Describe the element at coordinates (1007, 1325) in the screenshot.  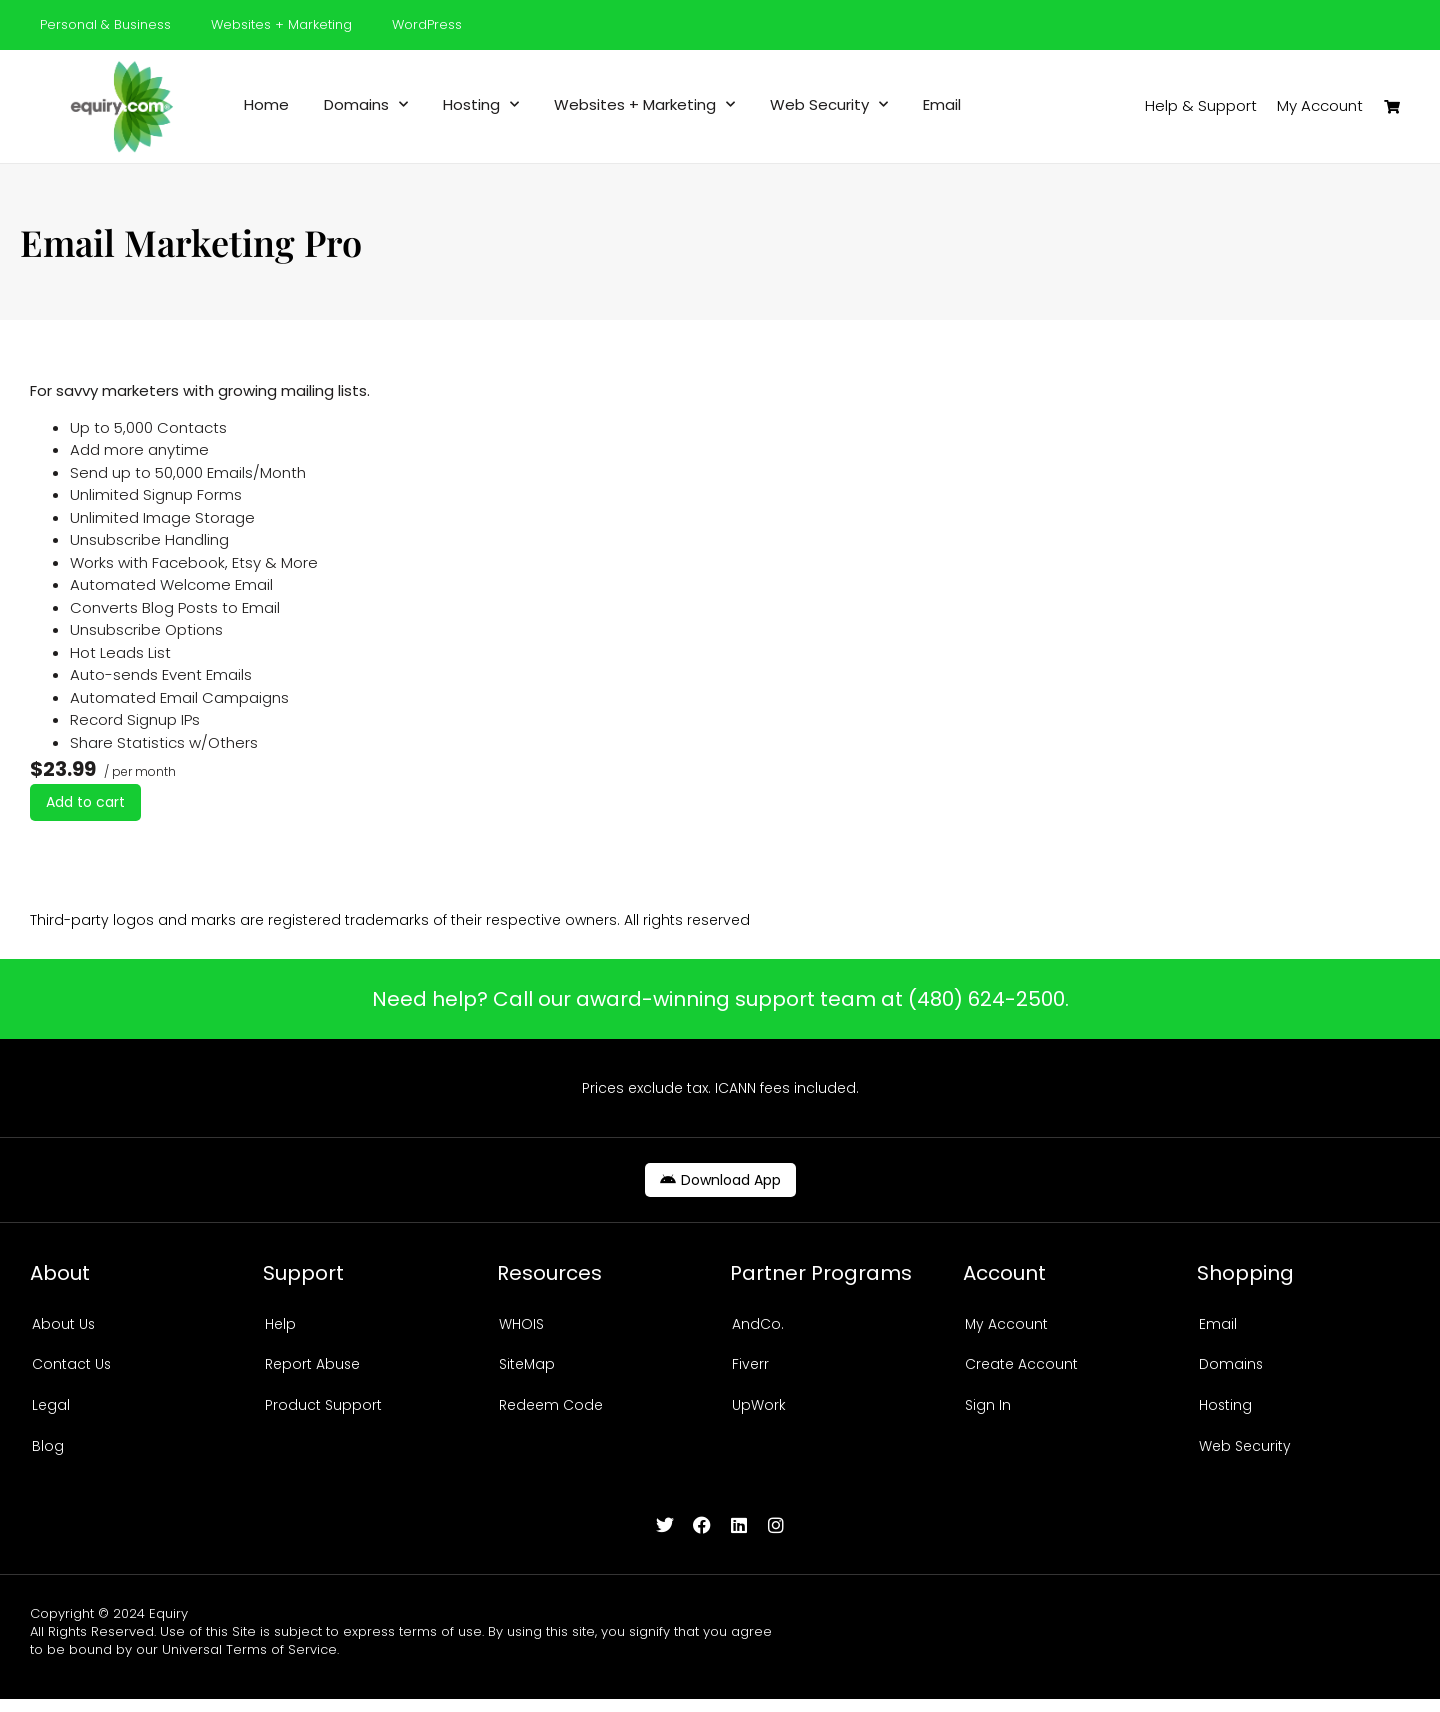
I see `My Account` at that location.